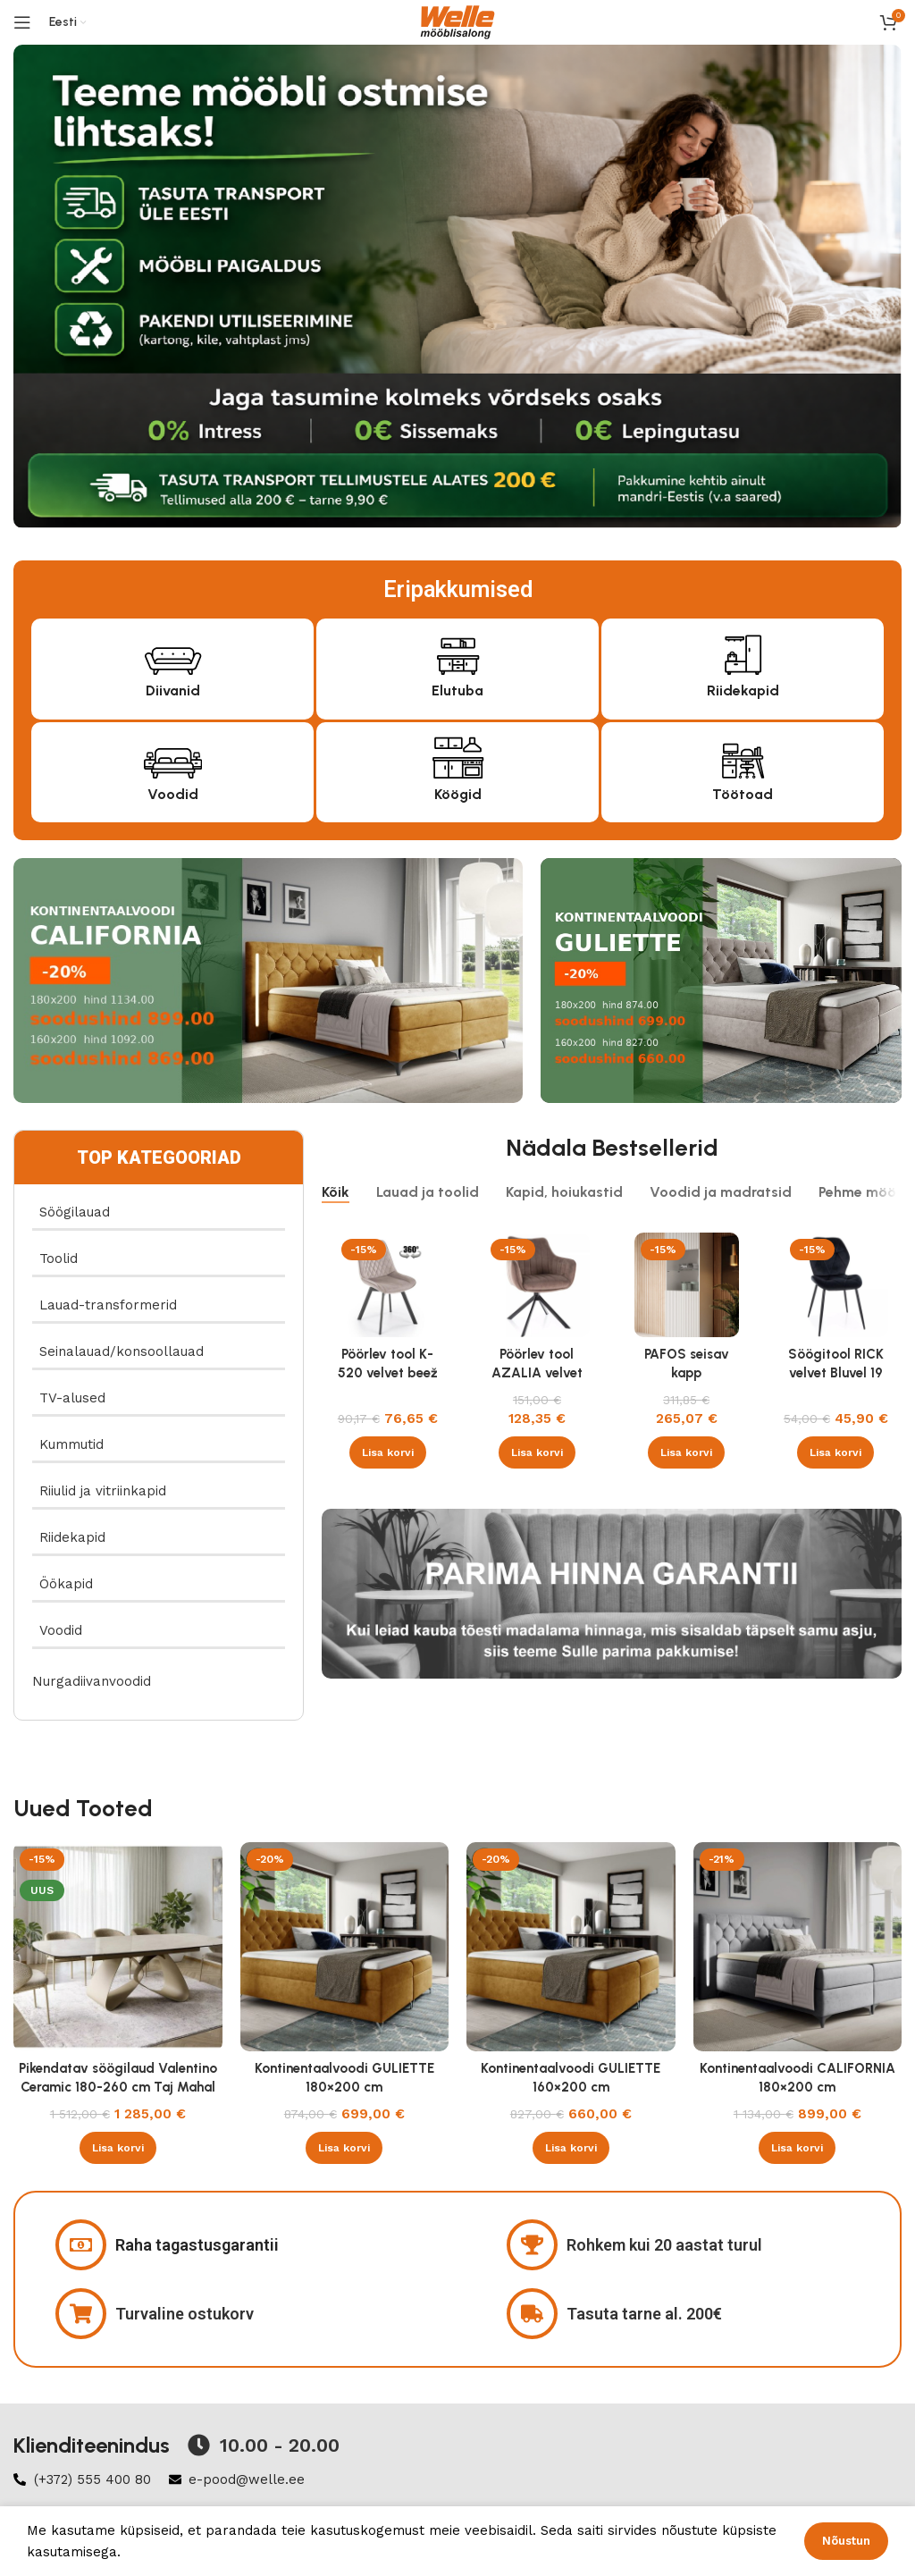 This screenshot has width=915, height=2576. What do you see at coordinates (836, 1285) in the screenshot?
I see `[Söögitool RICK velvet Bluvel 19 must]` at bounding box center [836, 1285].